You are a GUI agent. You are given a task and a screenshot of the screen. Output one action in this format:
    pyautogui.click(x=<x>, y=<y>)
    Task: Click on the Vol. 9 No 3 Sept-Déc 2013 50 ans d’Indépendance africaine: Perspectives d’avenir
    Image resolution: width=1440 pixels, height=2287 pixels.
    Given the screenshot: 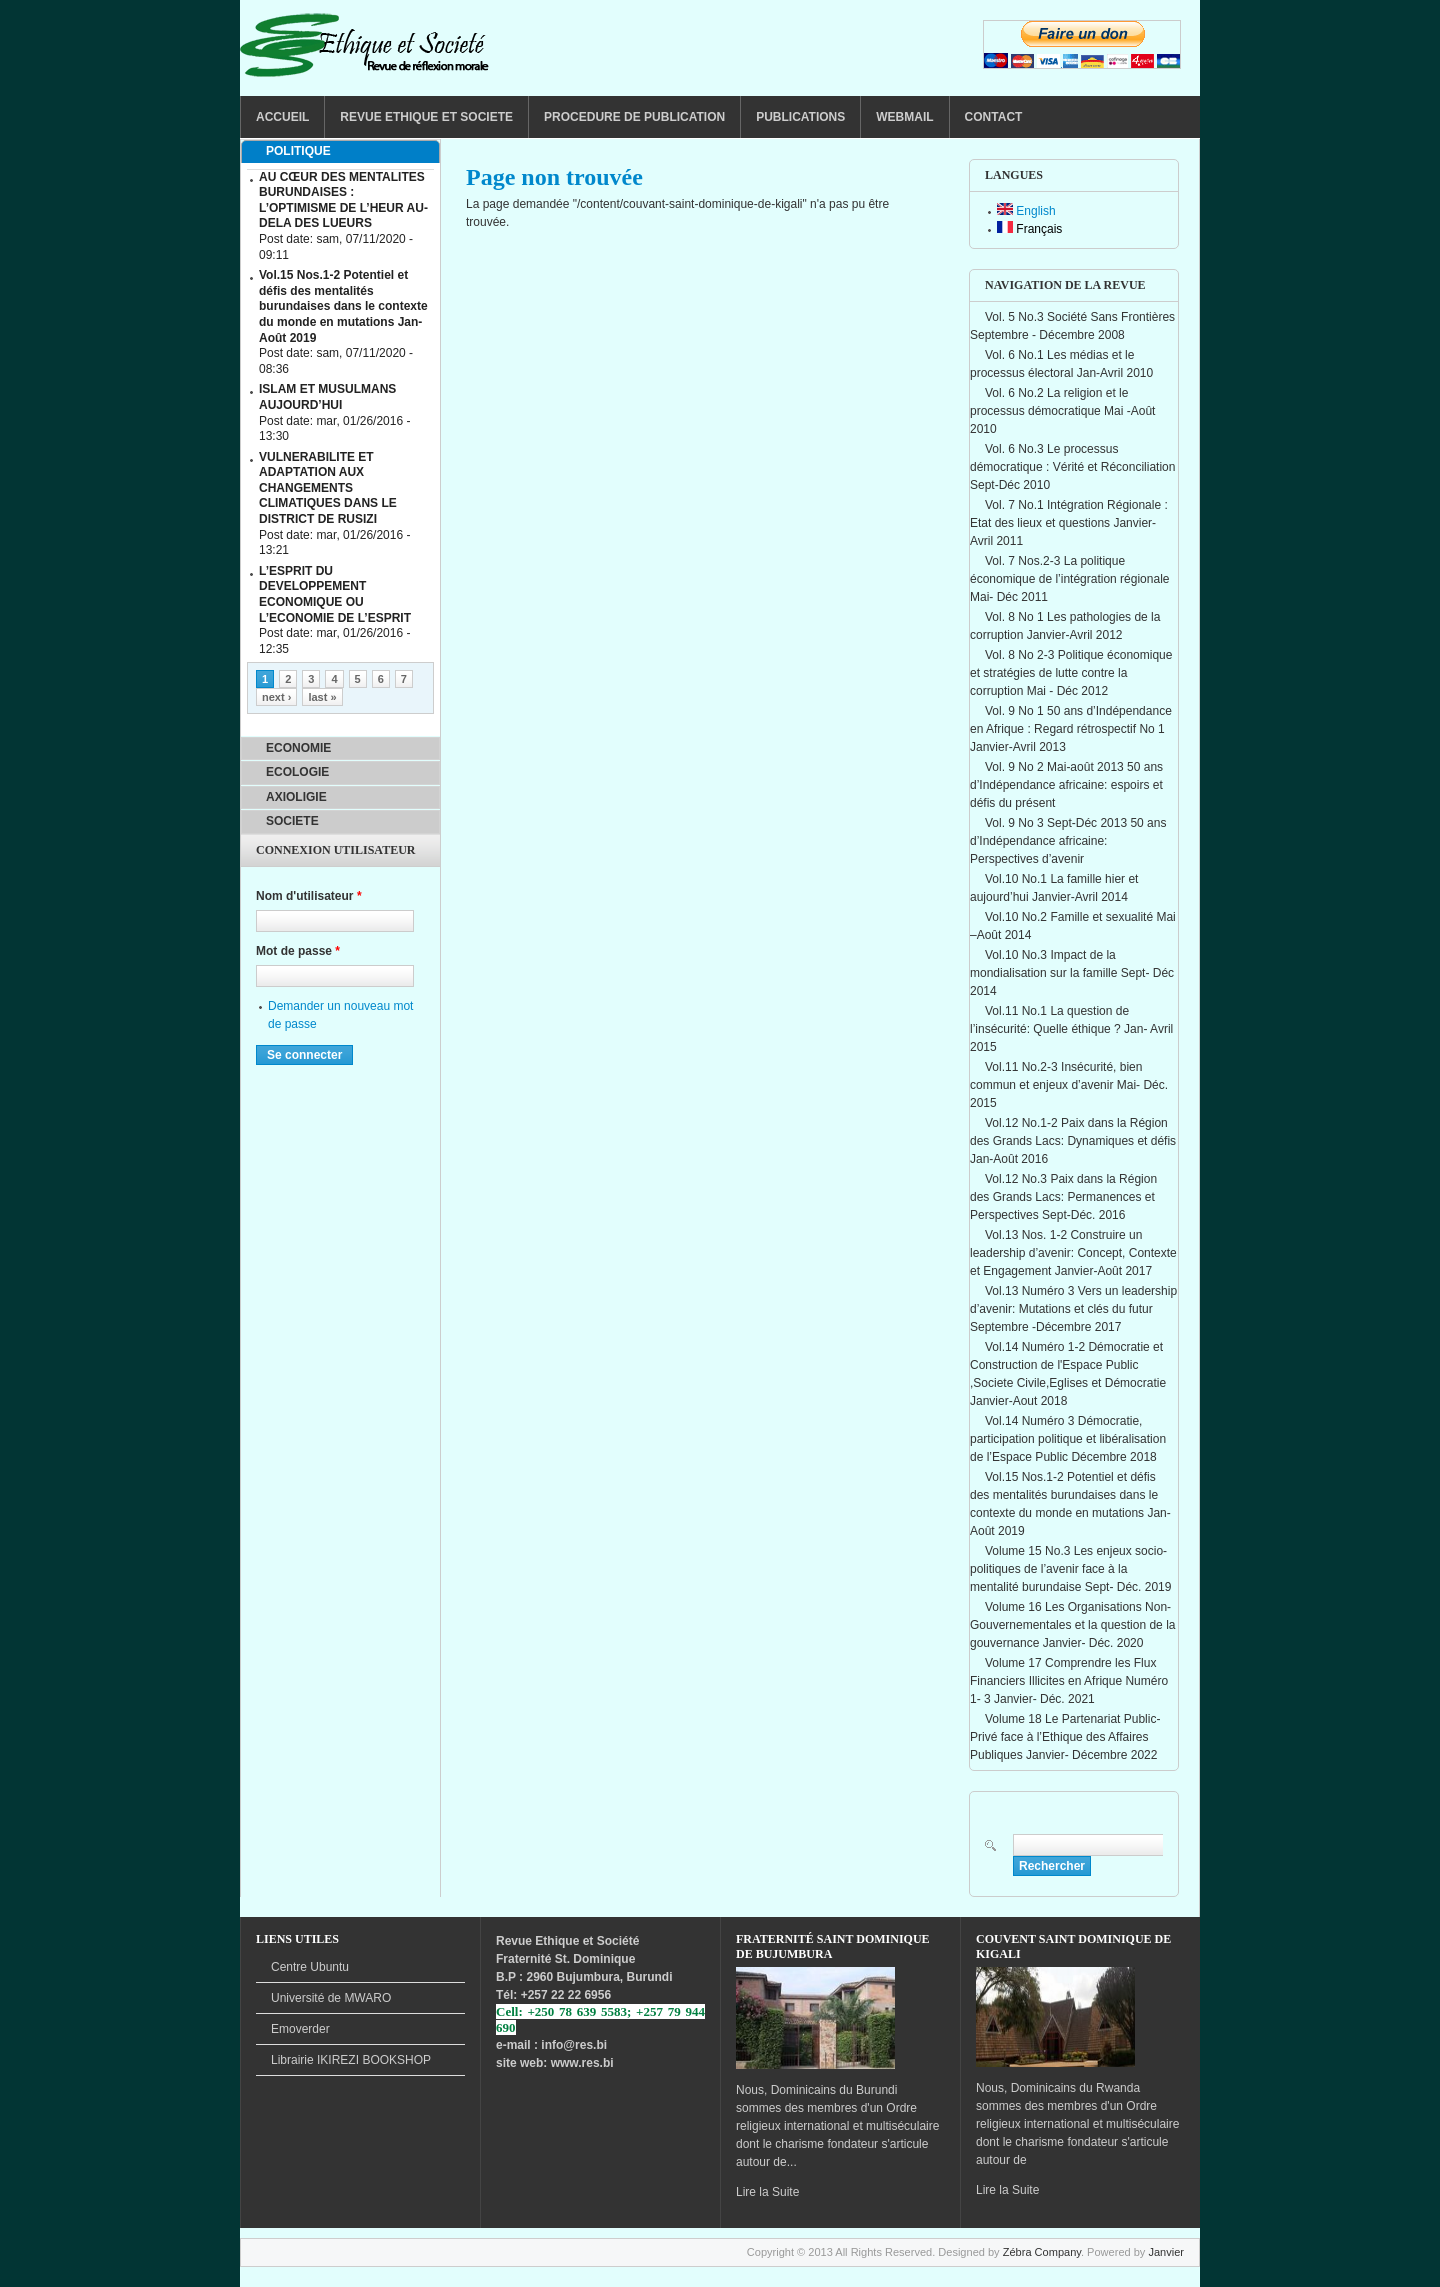 What is the action you would take?
    pyautogui.click(x=1068, y=841)
    